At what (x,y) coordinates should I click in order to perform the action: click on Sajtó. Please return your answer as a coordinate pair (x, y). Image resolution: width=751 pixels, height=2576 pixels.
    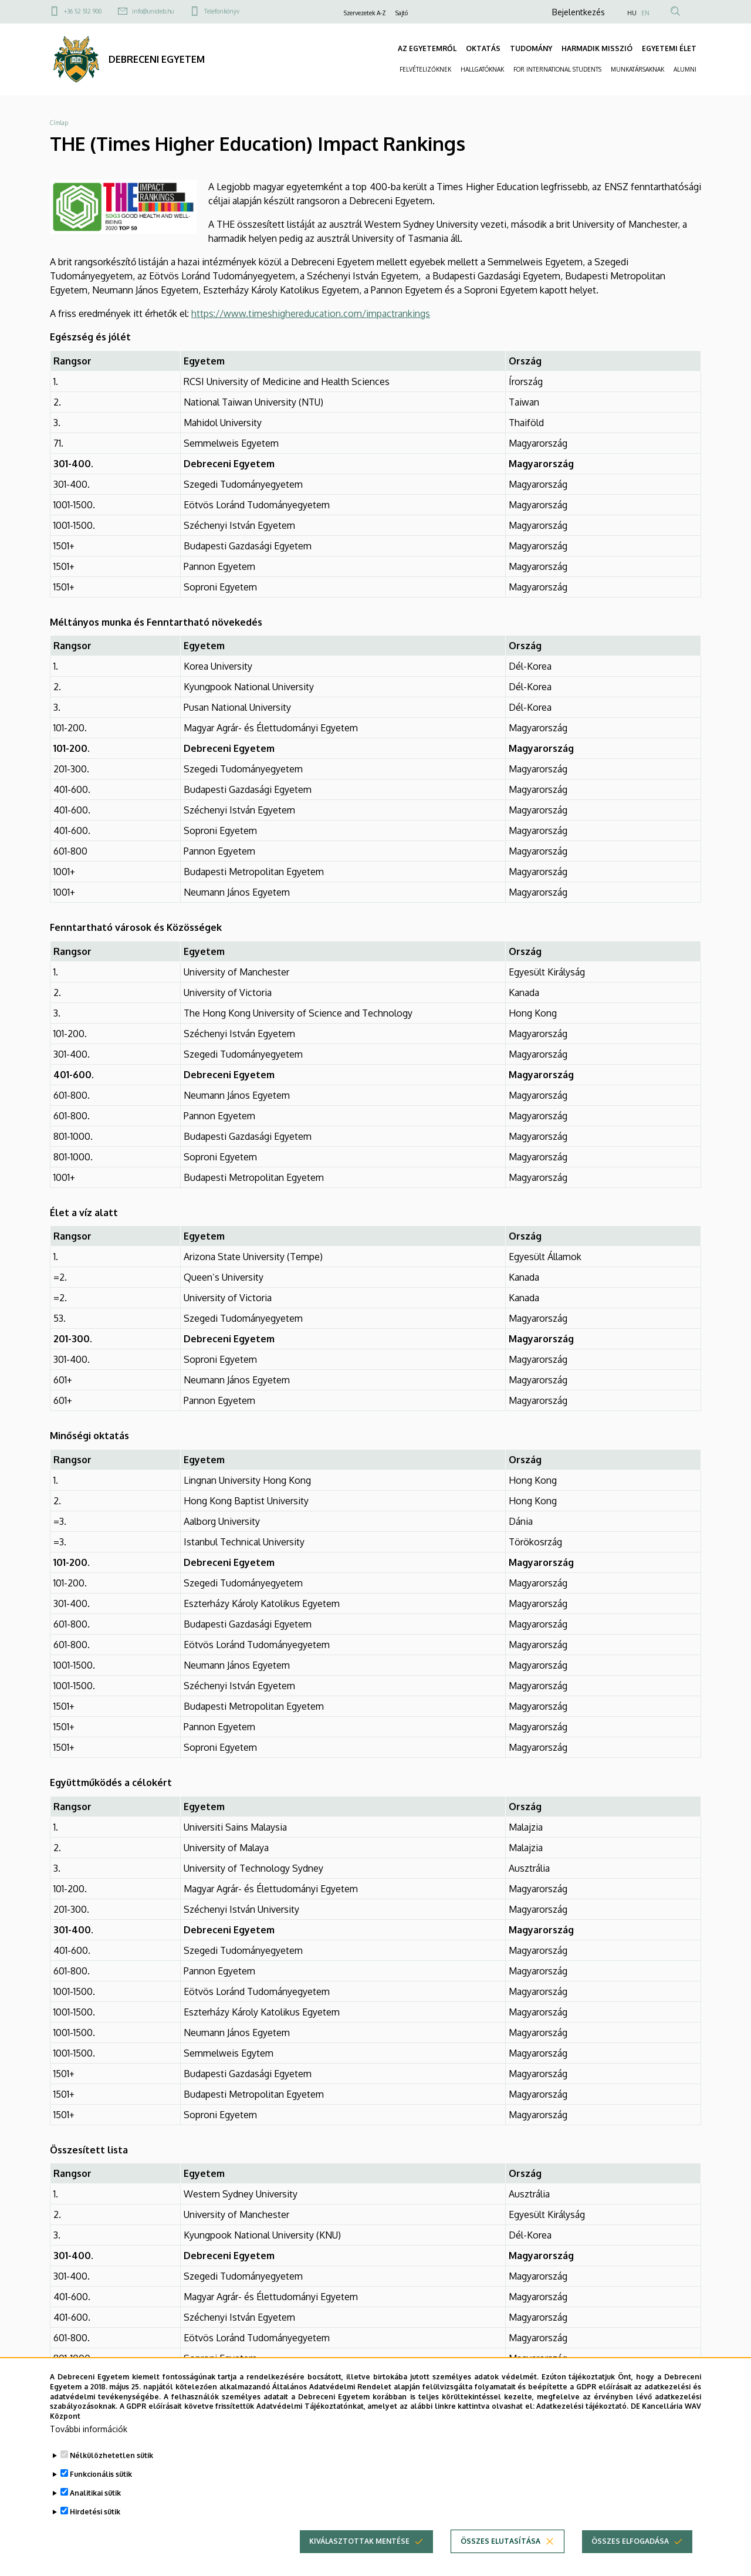
    Looking at the image, I should click on (401, 12).